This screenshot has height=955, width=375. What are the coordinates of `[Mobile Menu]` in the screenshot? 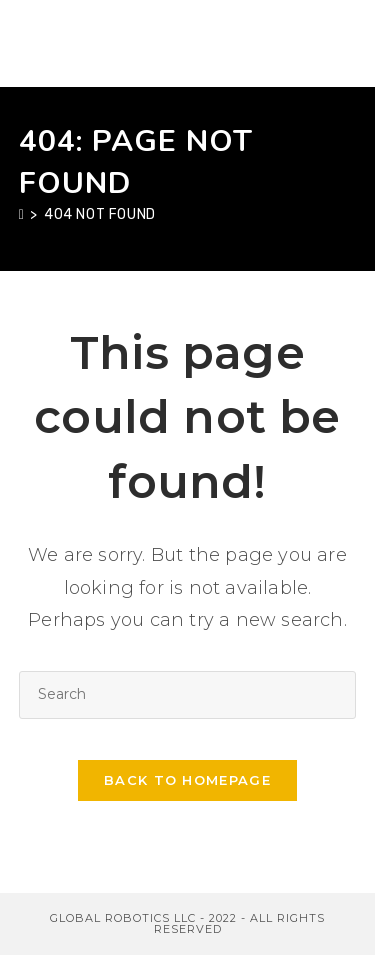 It's located at (346, 43).